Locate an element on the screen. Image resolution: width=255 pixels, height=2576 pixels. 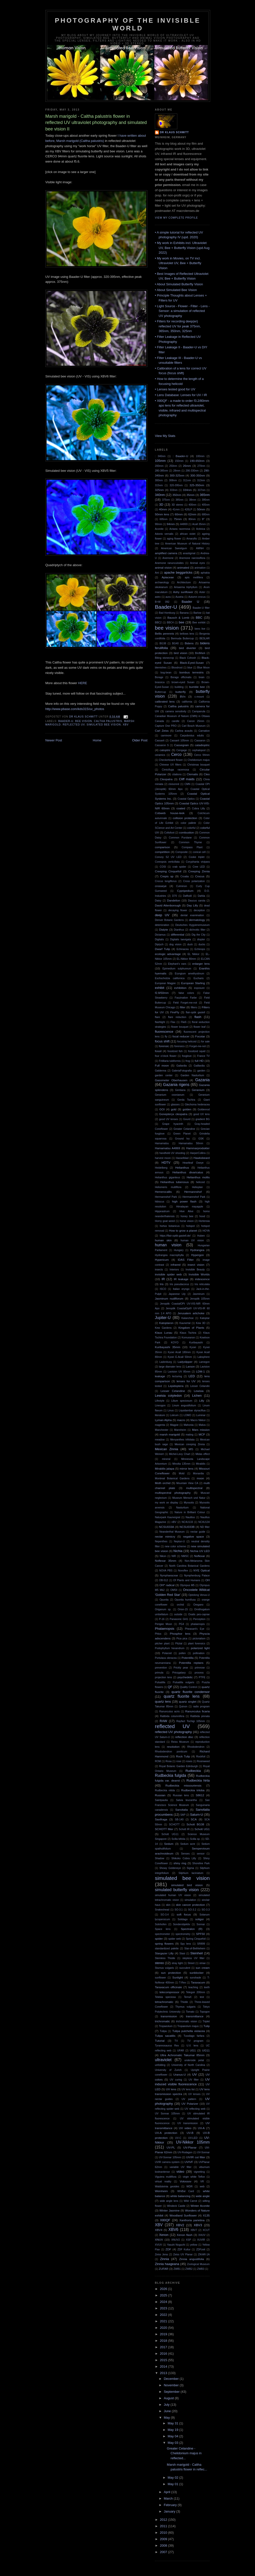
Focotar is located at coordinates (200, 1036).